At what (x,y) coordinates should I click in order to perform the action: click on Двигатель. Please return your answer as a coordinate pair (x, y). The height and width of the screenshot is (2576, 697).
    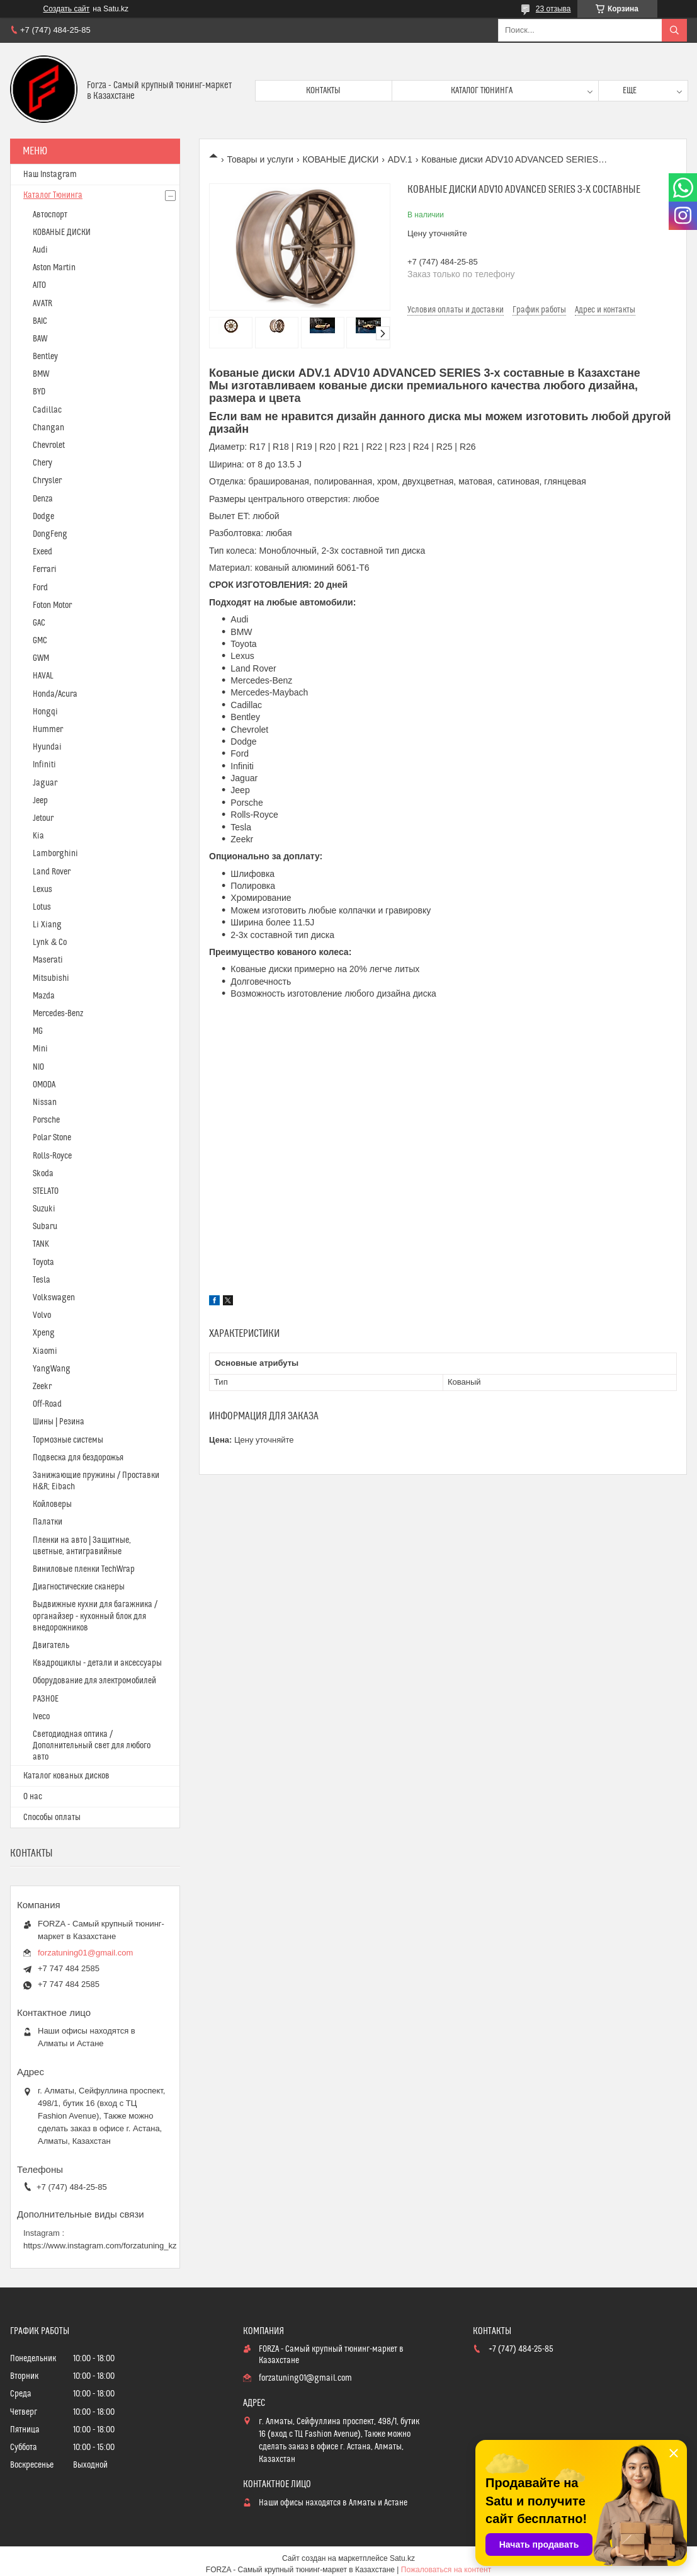
    Looking at the image, I should click on (51, 1645).